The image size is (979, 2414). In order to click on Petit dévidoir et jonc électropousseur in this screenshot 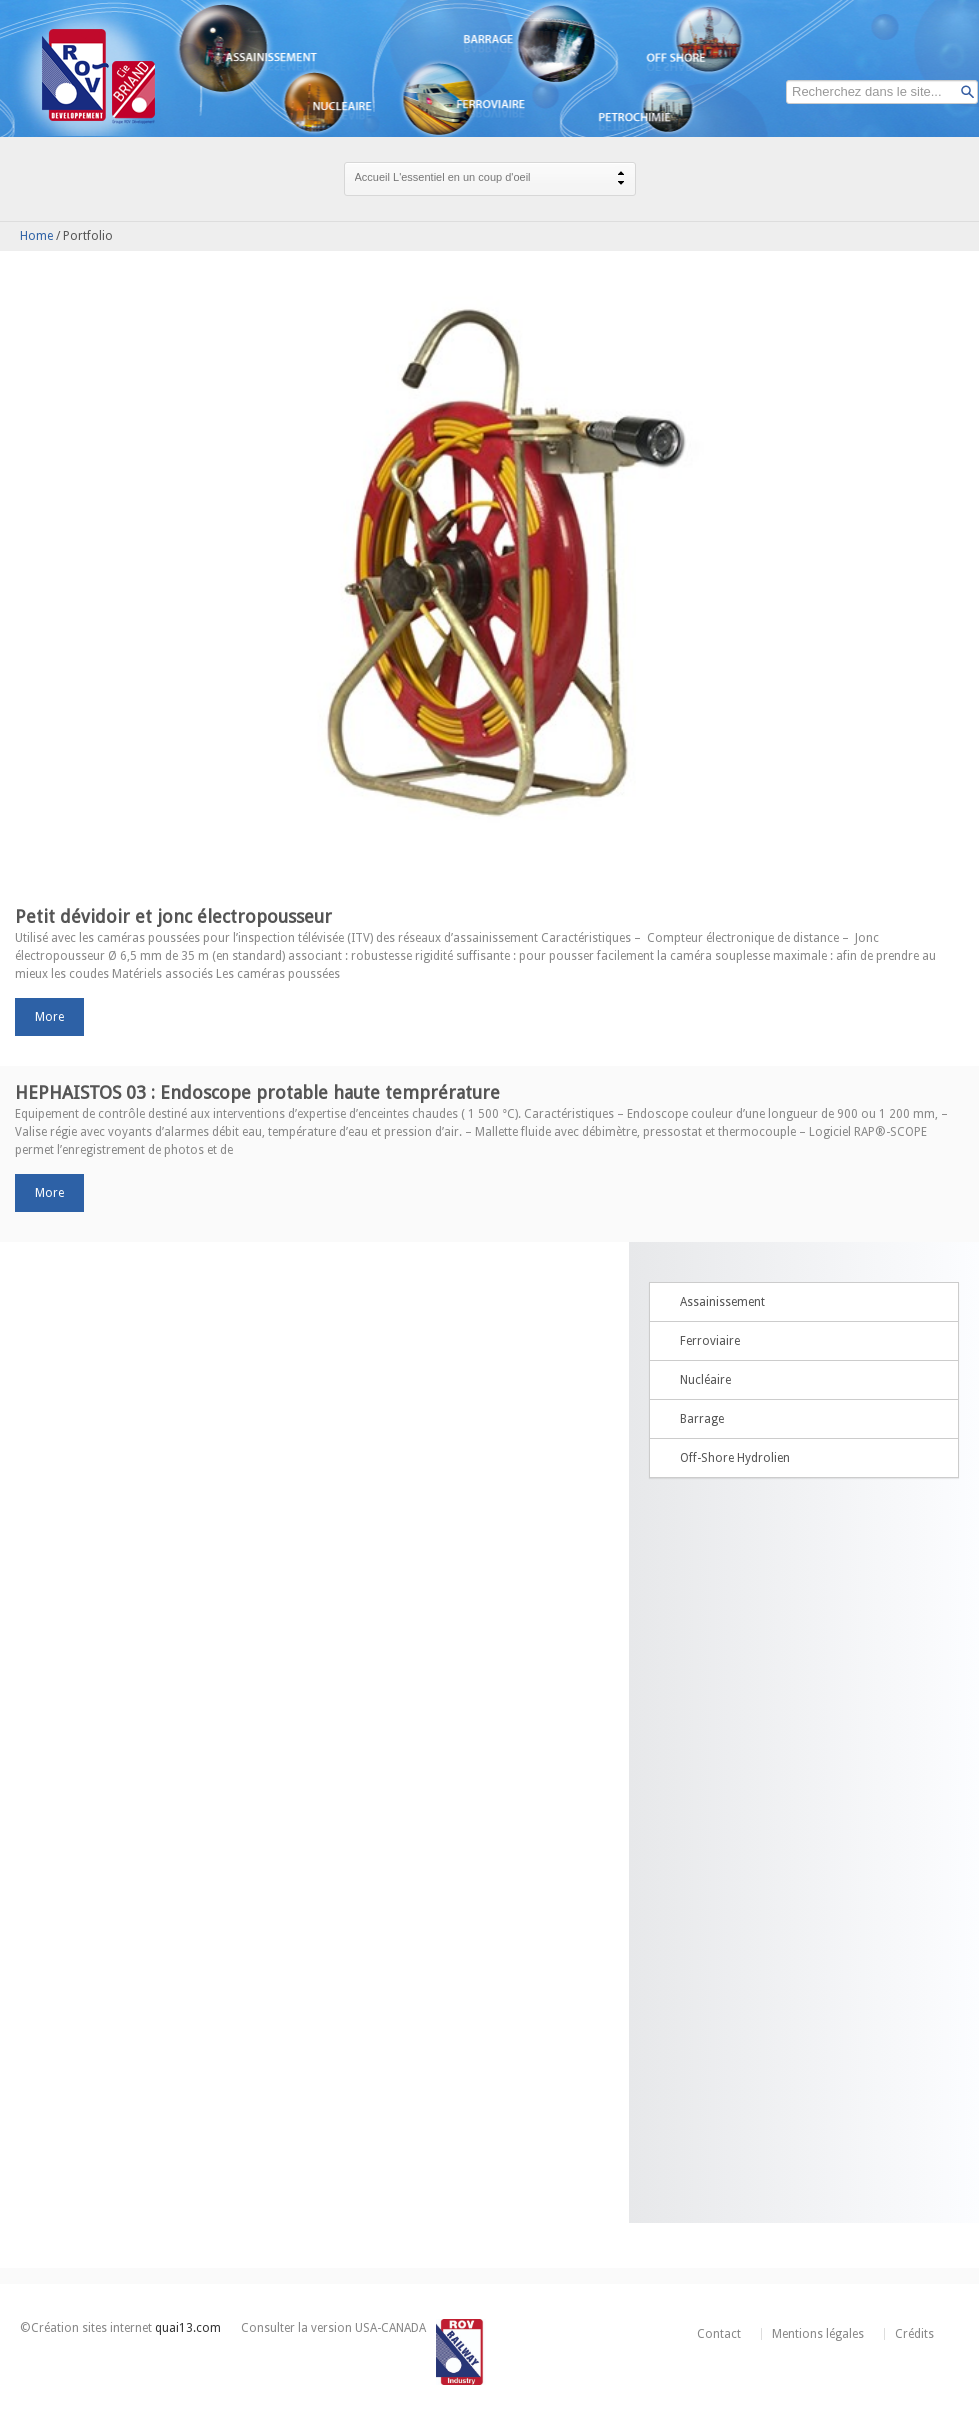, I will do `click(173, 916)`.